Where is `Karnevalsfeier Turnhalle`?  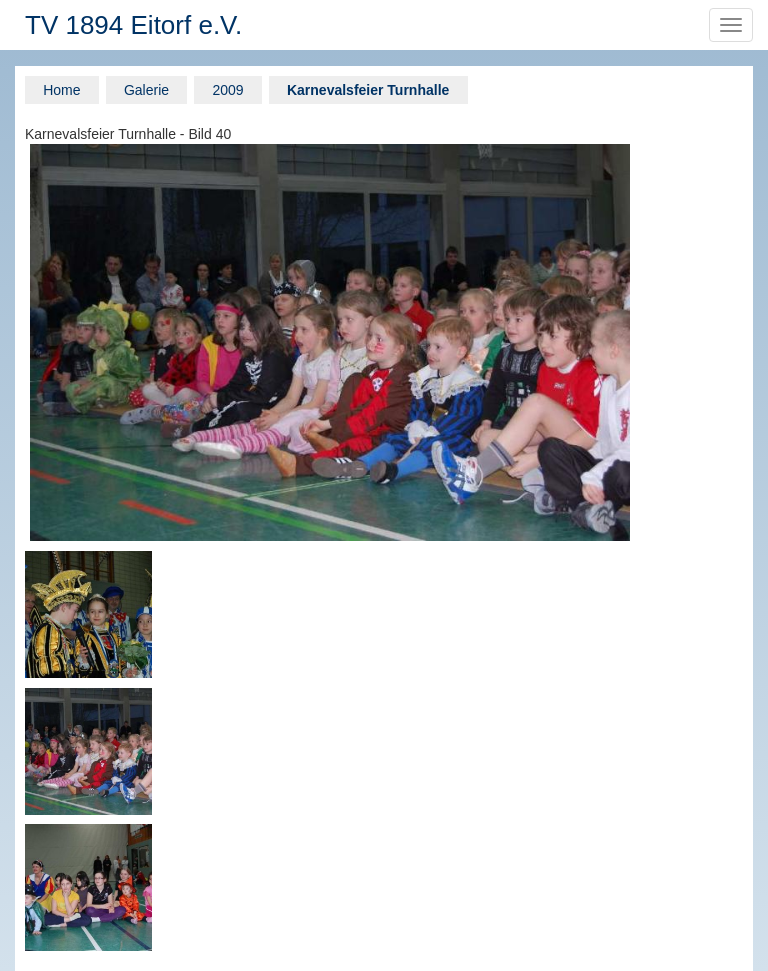 Karnevalsfeier Turnhalle is located at coordinates (368, 90).